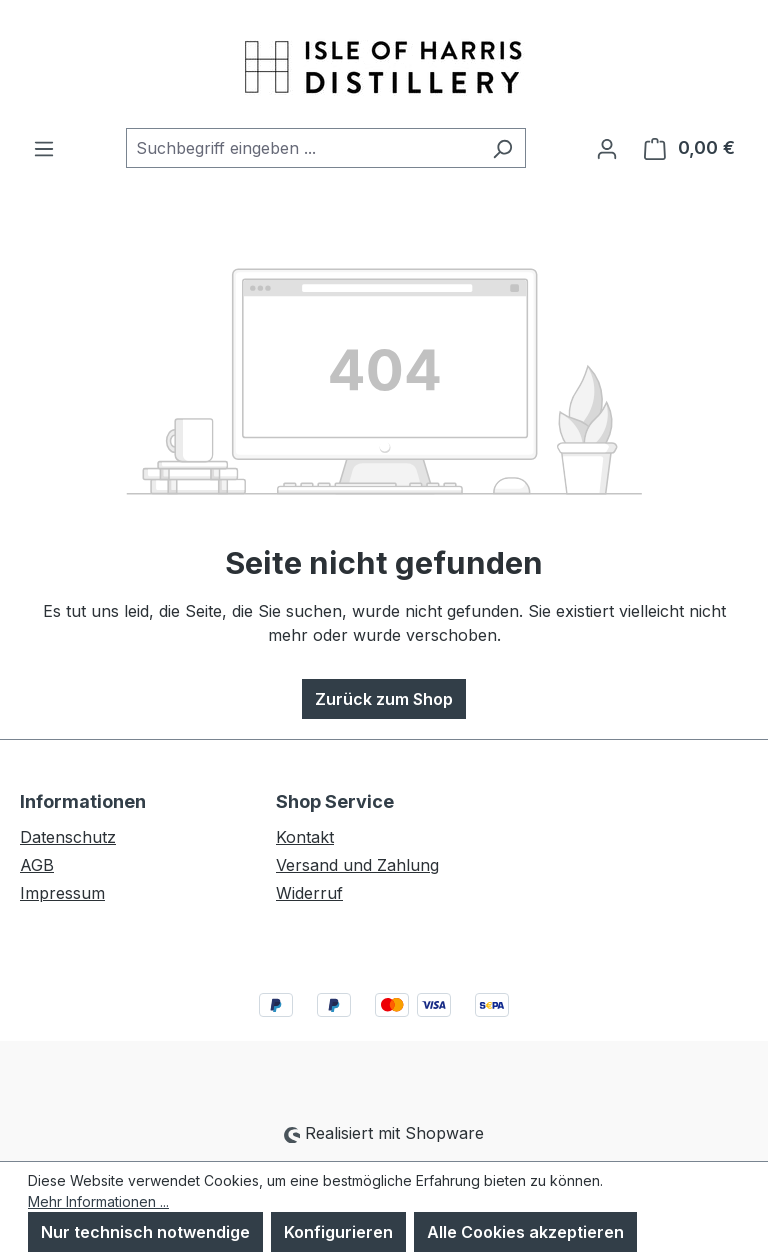 The width and height of the screenshot is (768, 1260). I want to click on Alle Cookies akzeptieren, so click(525, 1232).